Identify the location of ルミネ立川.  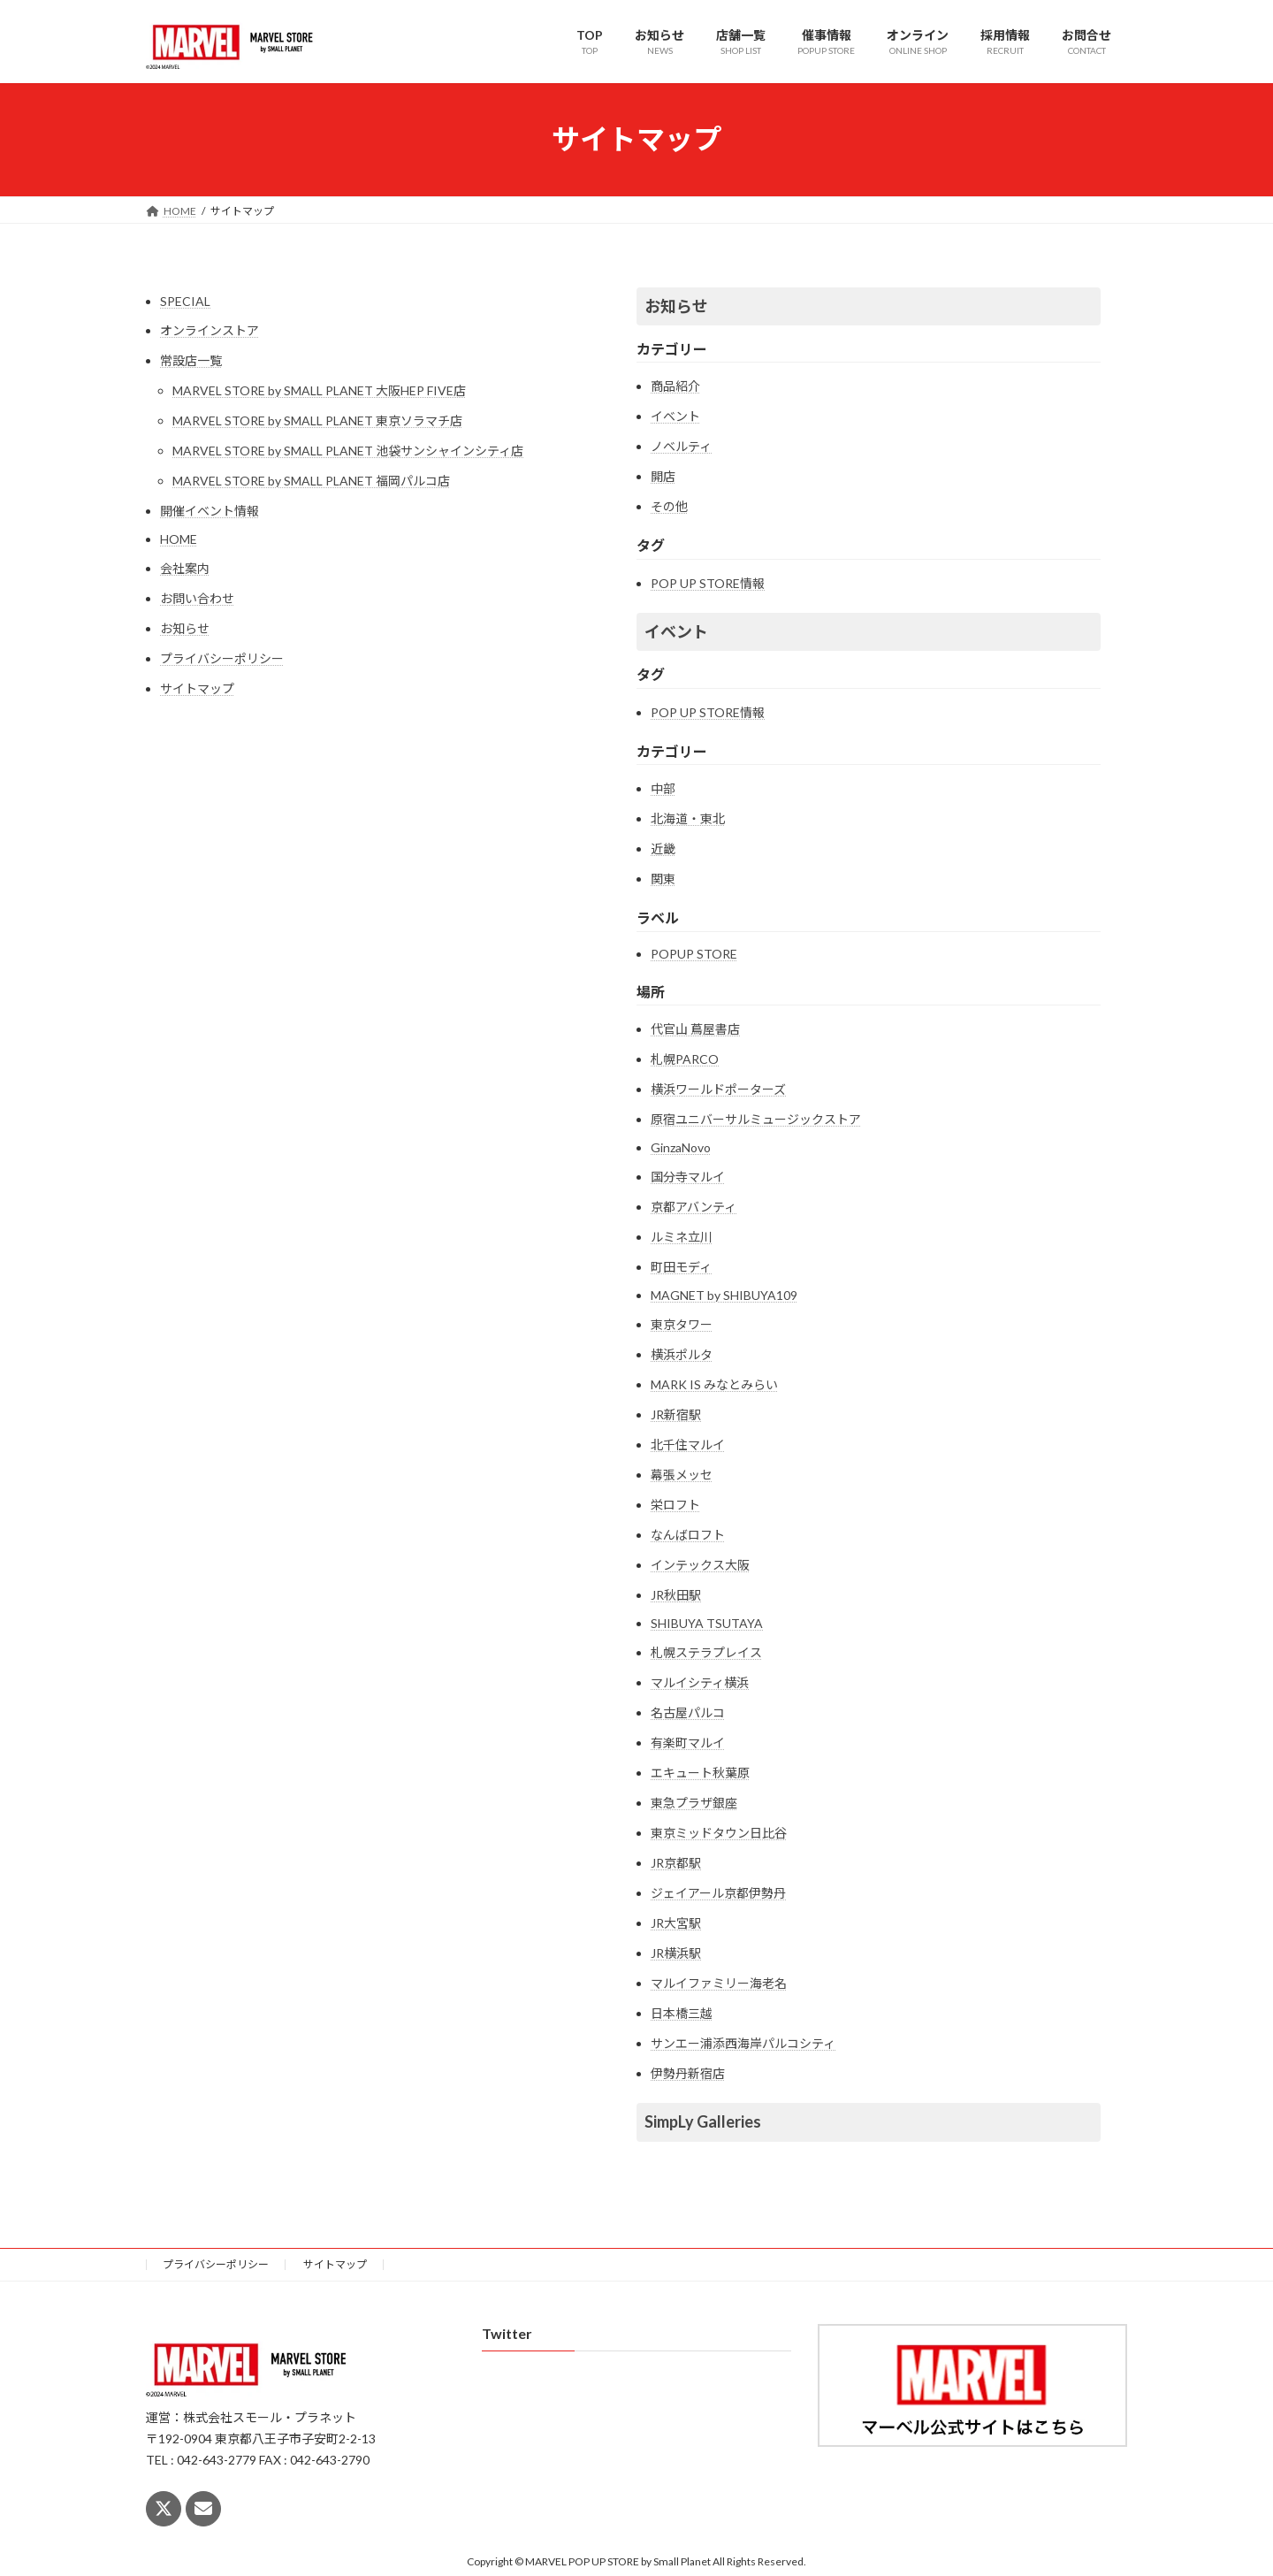
(682, 1236).